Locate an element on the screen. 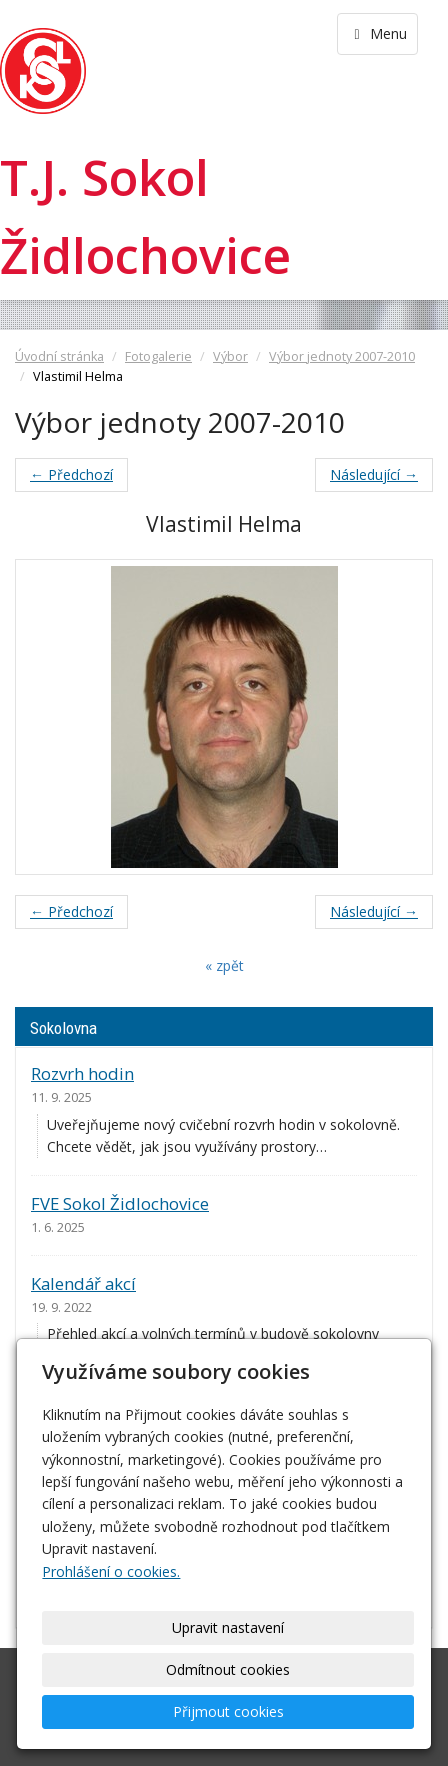 This screenshot has height=1766, width=448. Odmítnout cookies is located at coordinates (228, 1669).